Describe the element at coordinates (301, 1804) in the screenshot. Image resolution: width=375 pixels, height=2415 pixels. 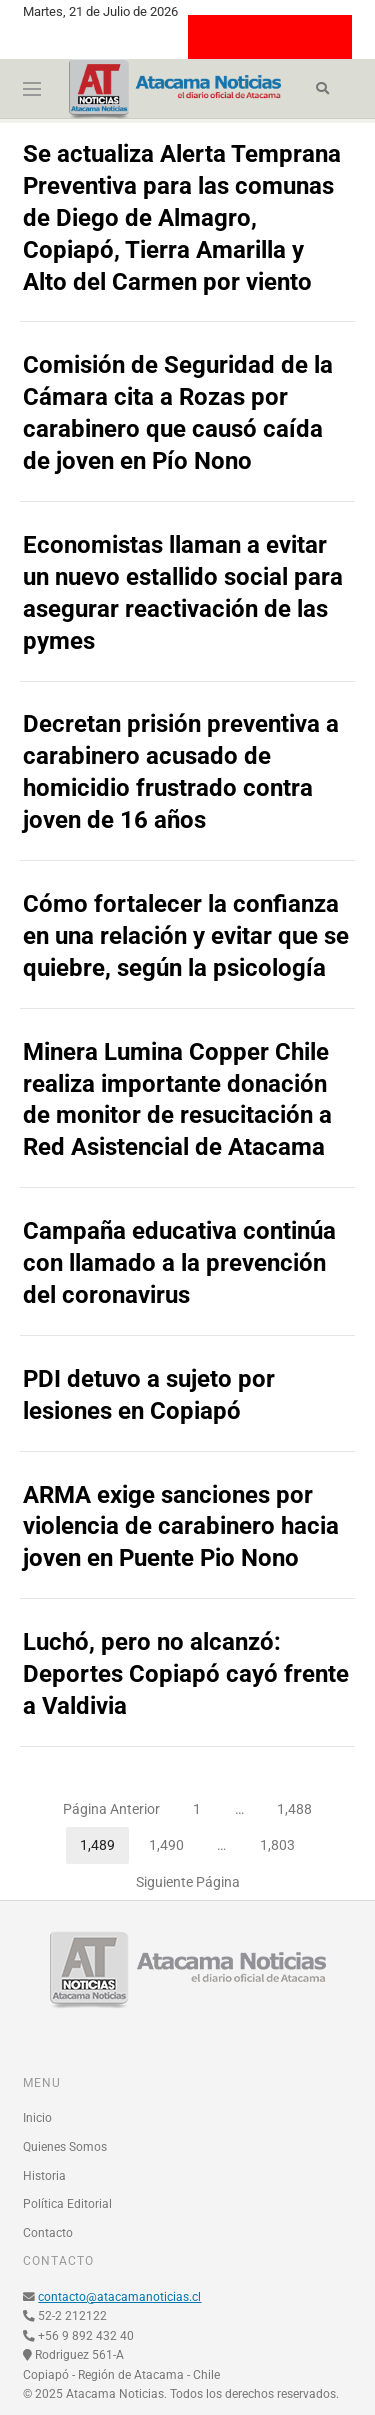
I see `1,488` at that location.